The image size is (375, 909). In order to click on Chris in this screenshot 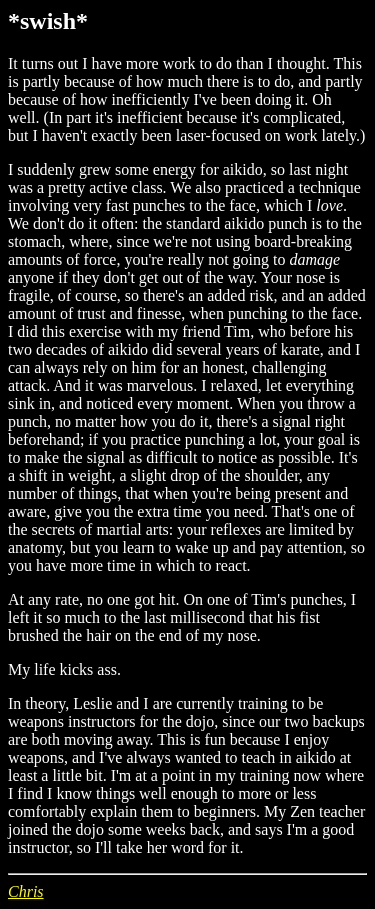, I will do `click(26, 891)`.